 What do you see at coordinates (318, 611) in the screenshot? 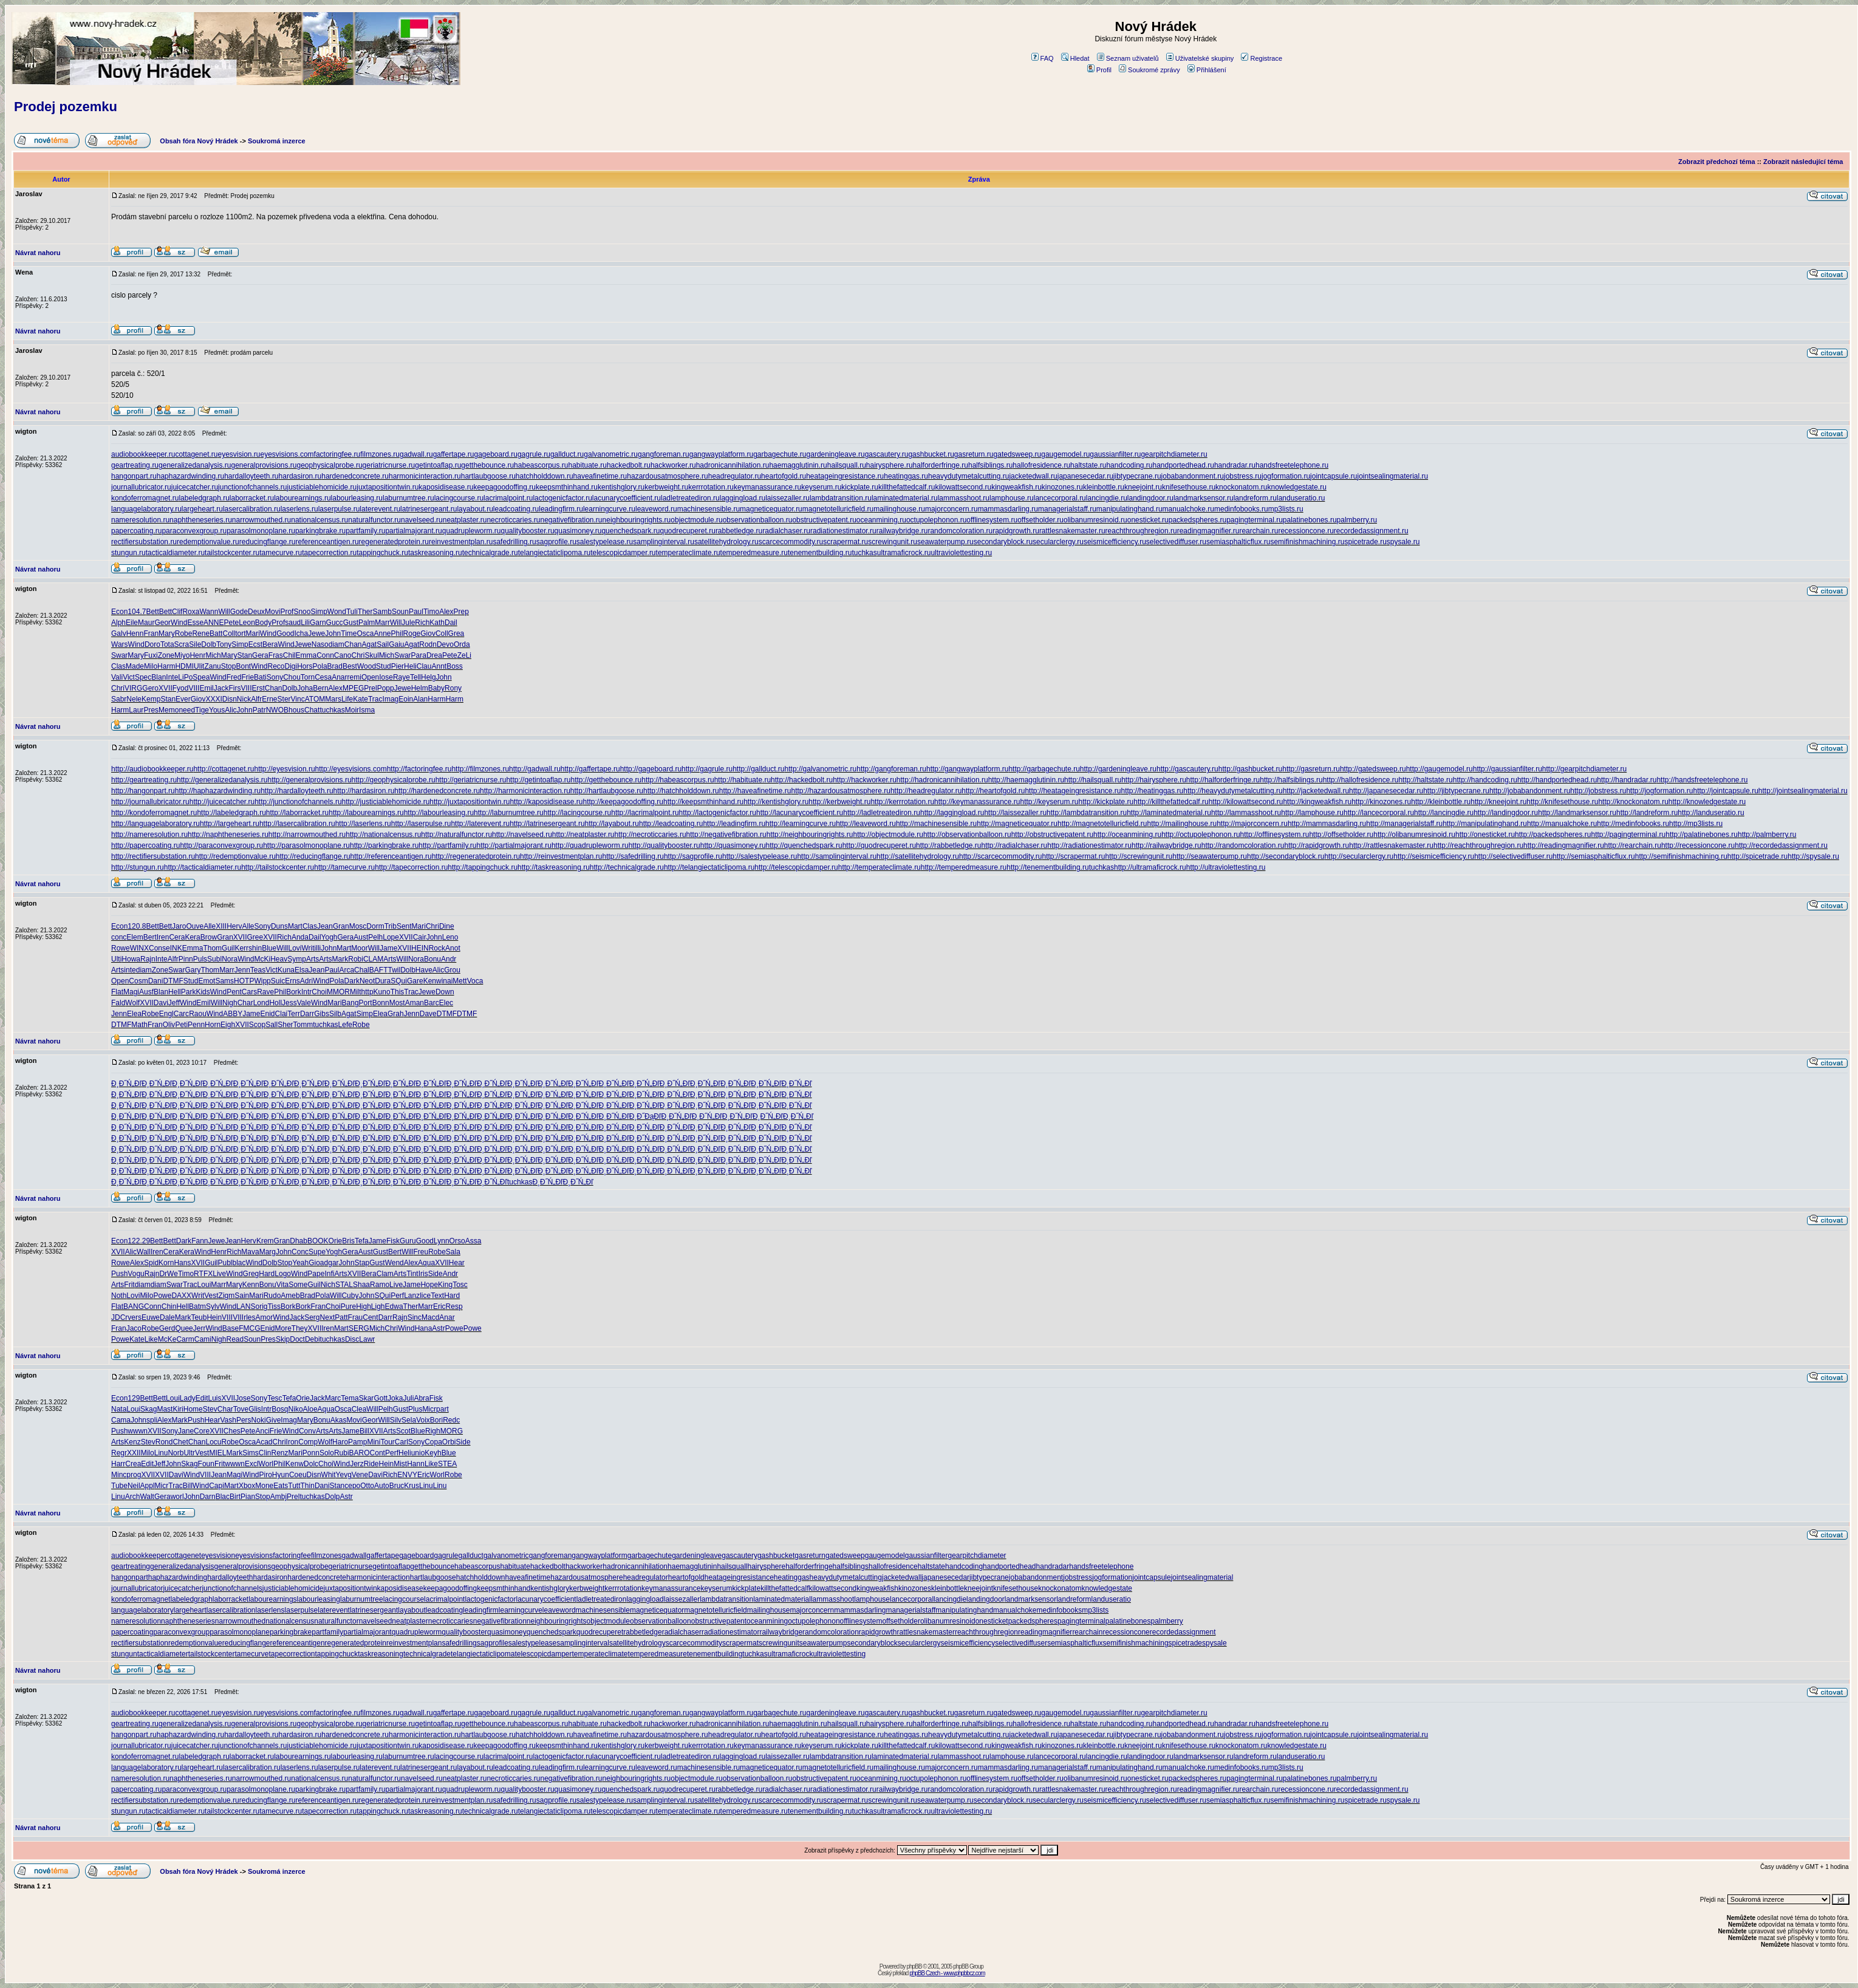
I see `Simp` at bounding box center [318, 611].